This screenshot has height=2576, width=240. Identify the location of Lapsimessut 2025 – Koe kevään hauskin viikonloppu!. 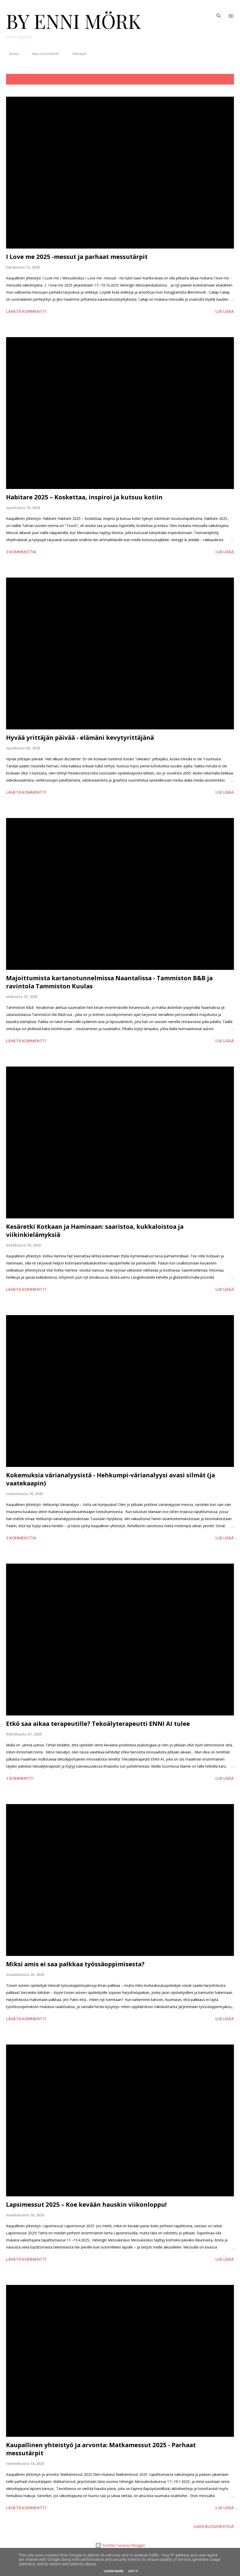
(86, 2204).